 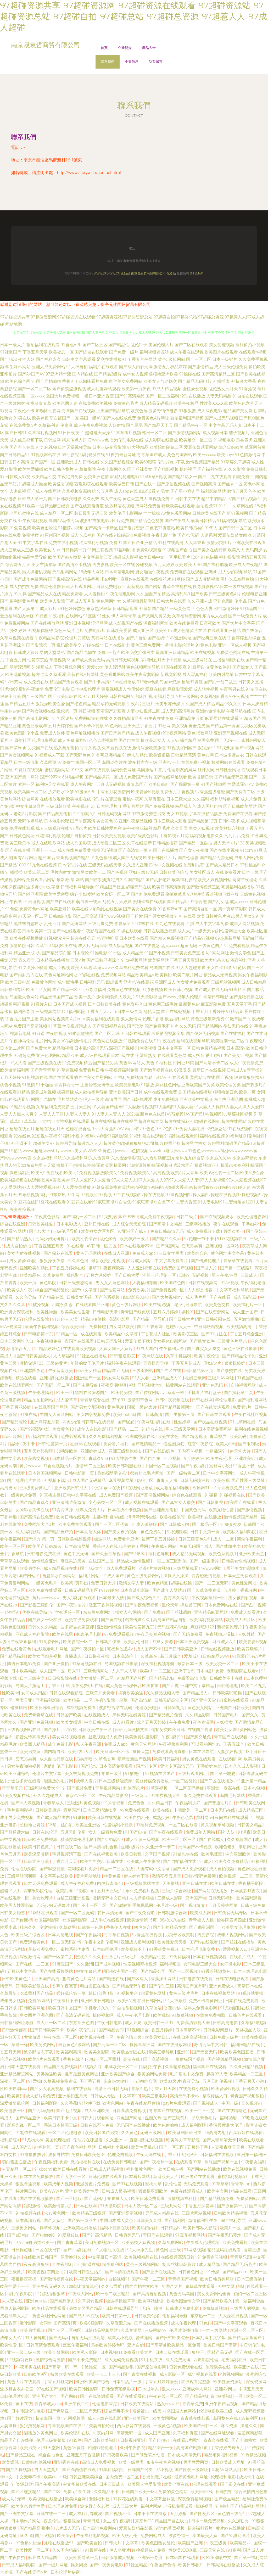 I want to click on 福利色导航, so click(x=159, y=1553).